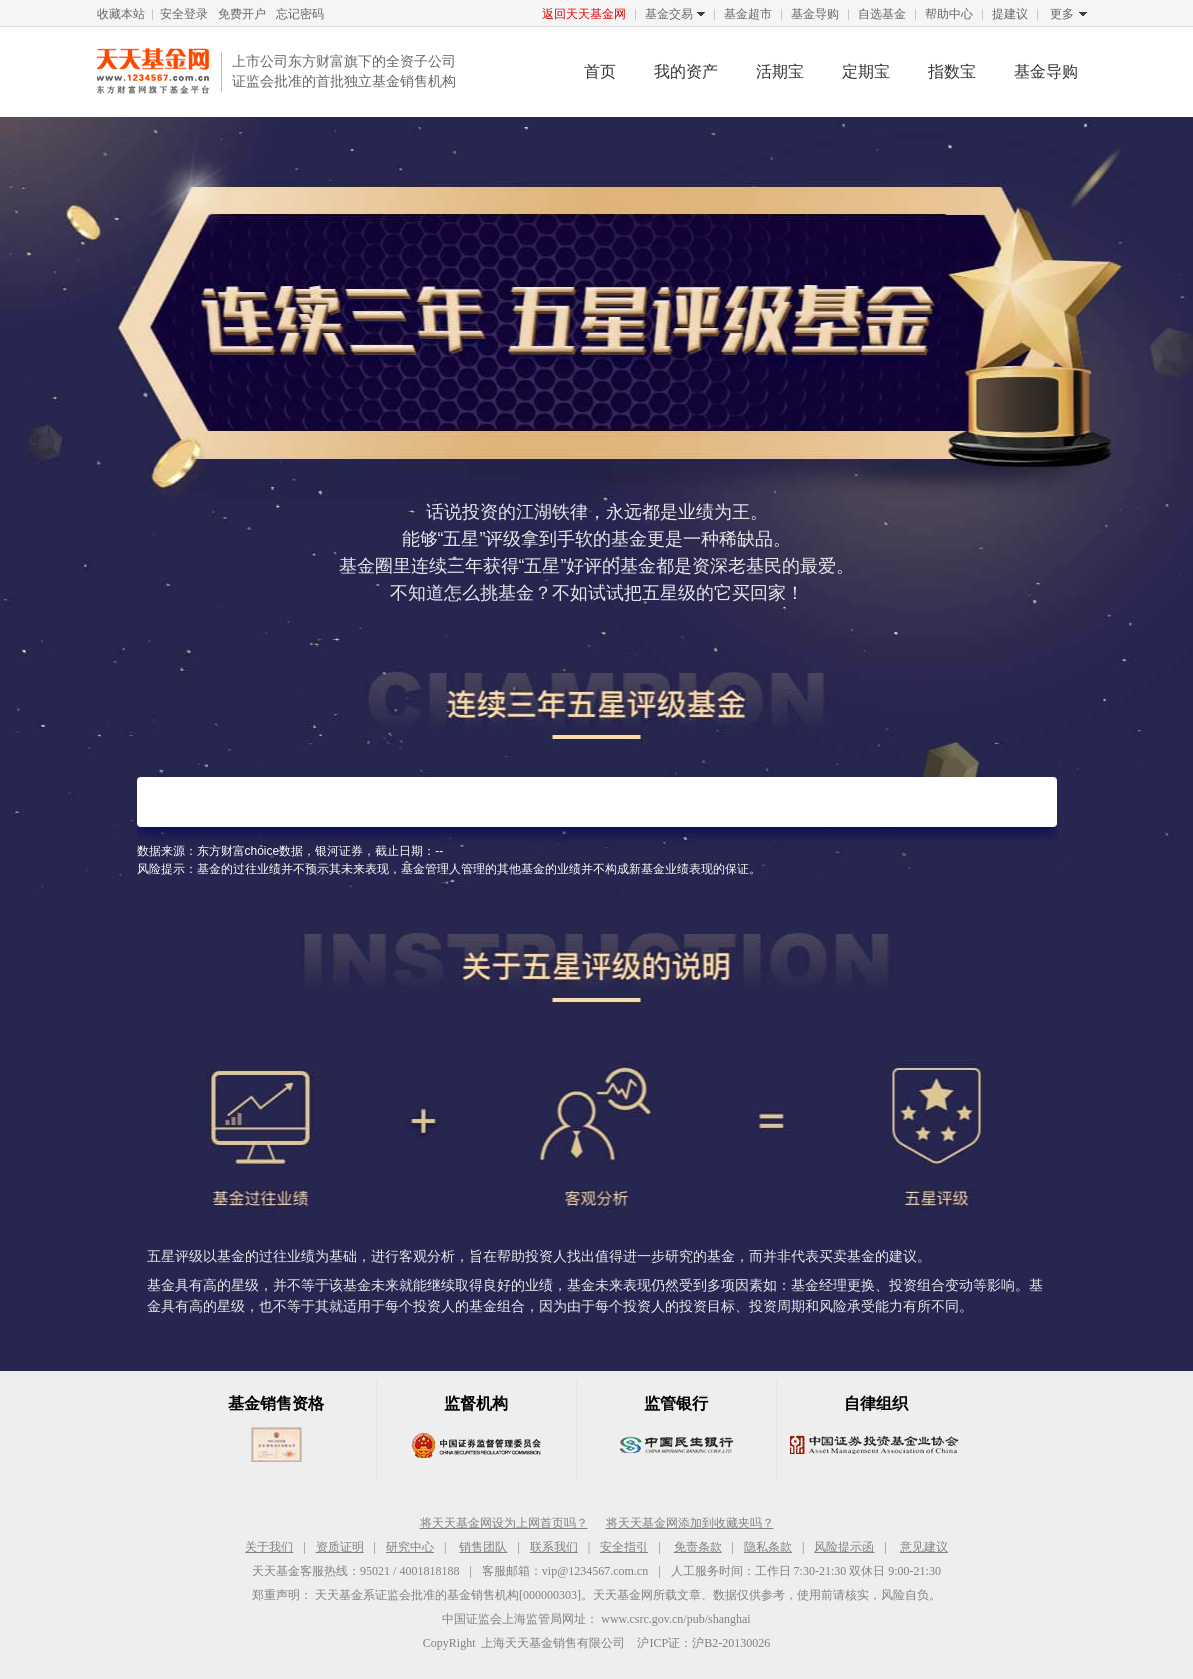 This screenshot has width=1193, height=1679. Describe the element at coordinates (154, 70) in the screenshot. I see `天天基金网` at that location.